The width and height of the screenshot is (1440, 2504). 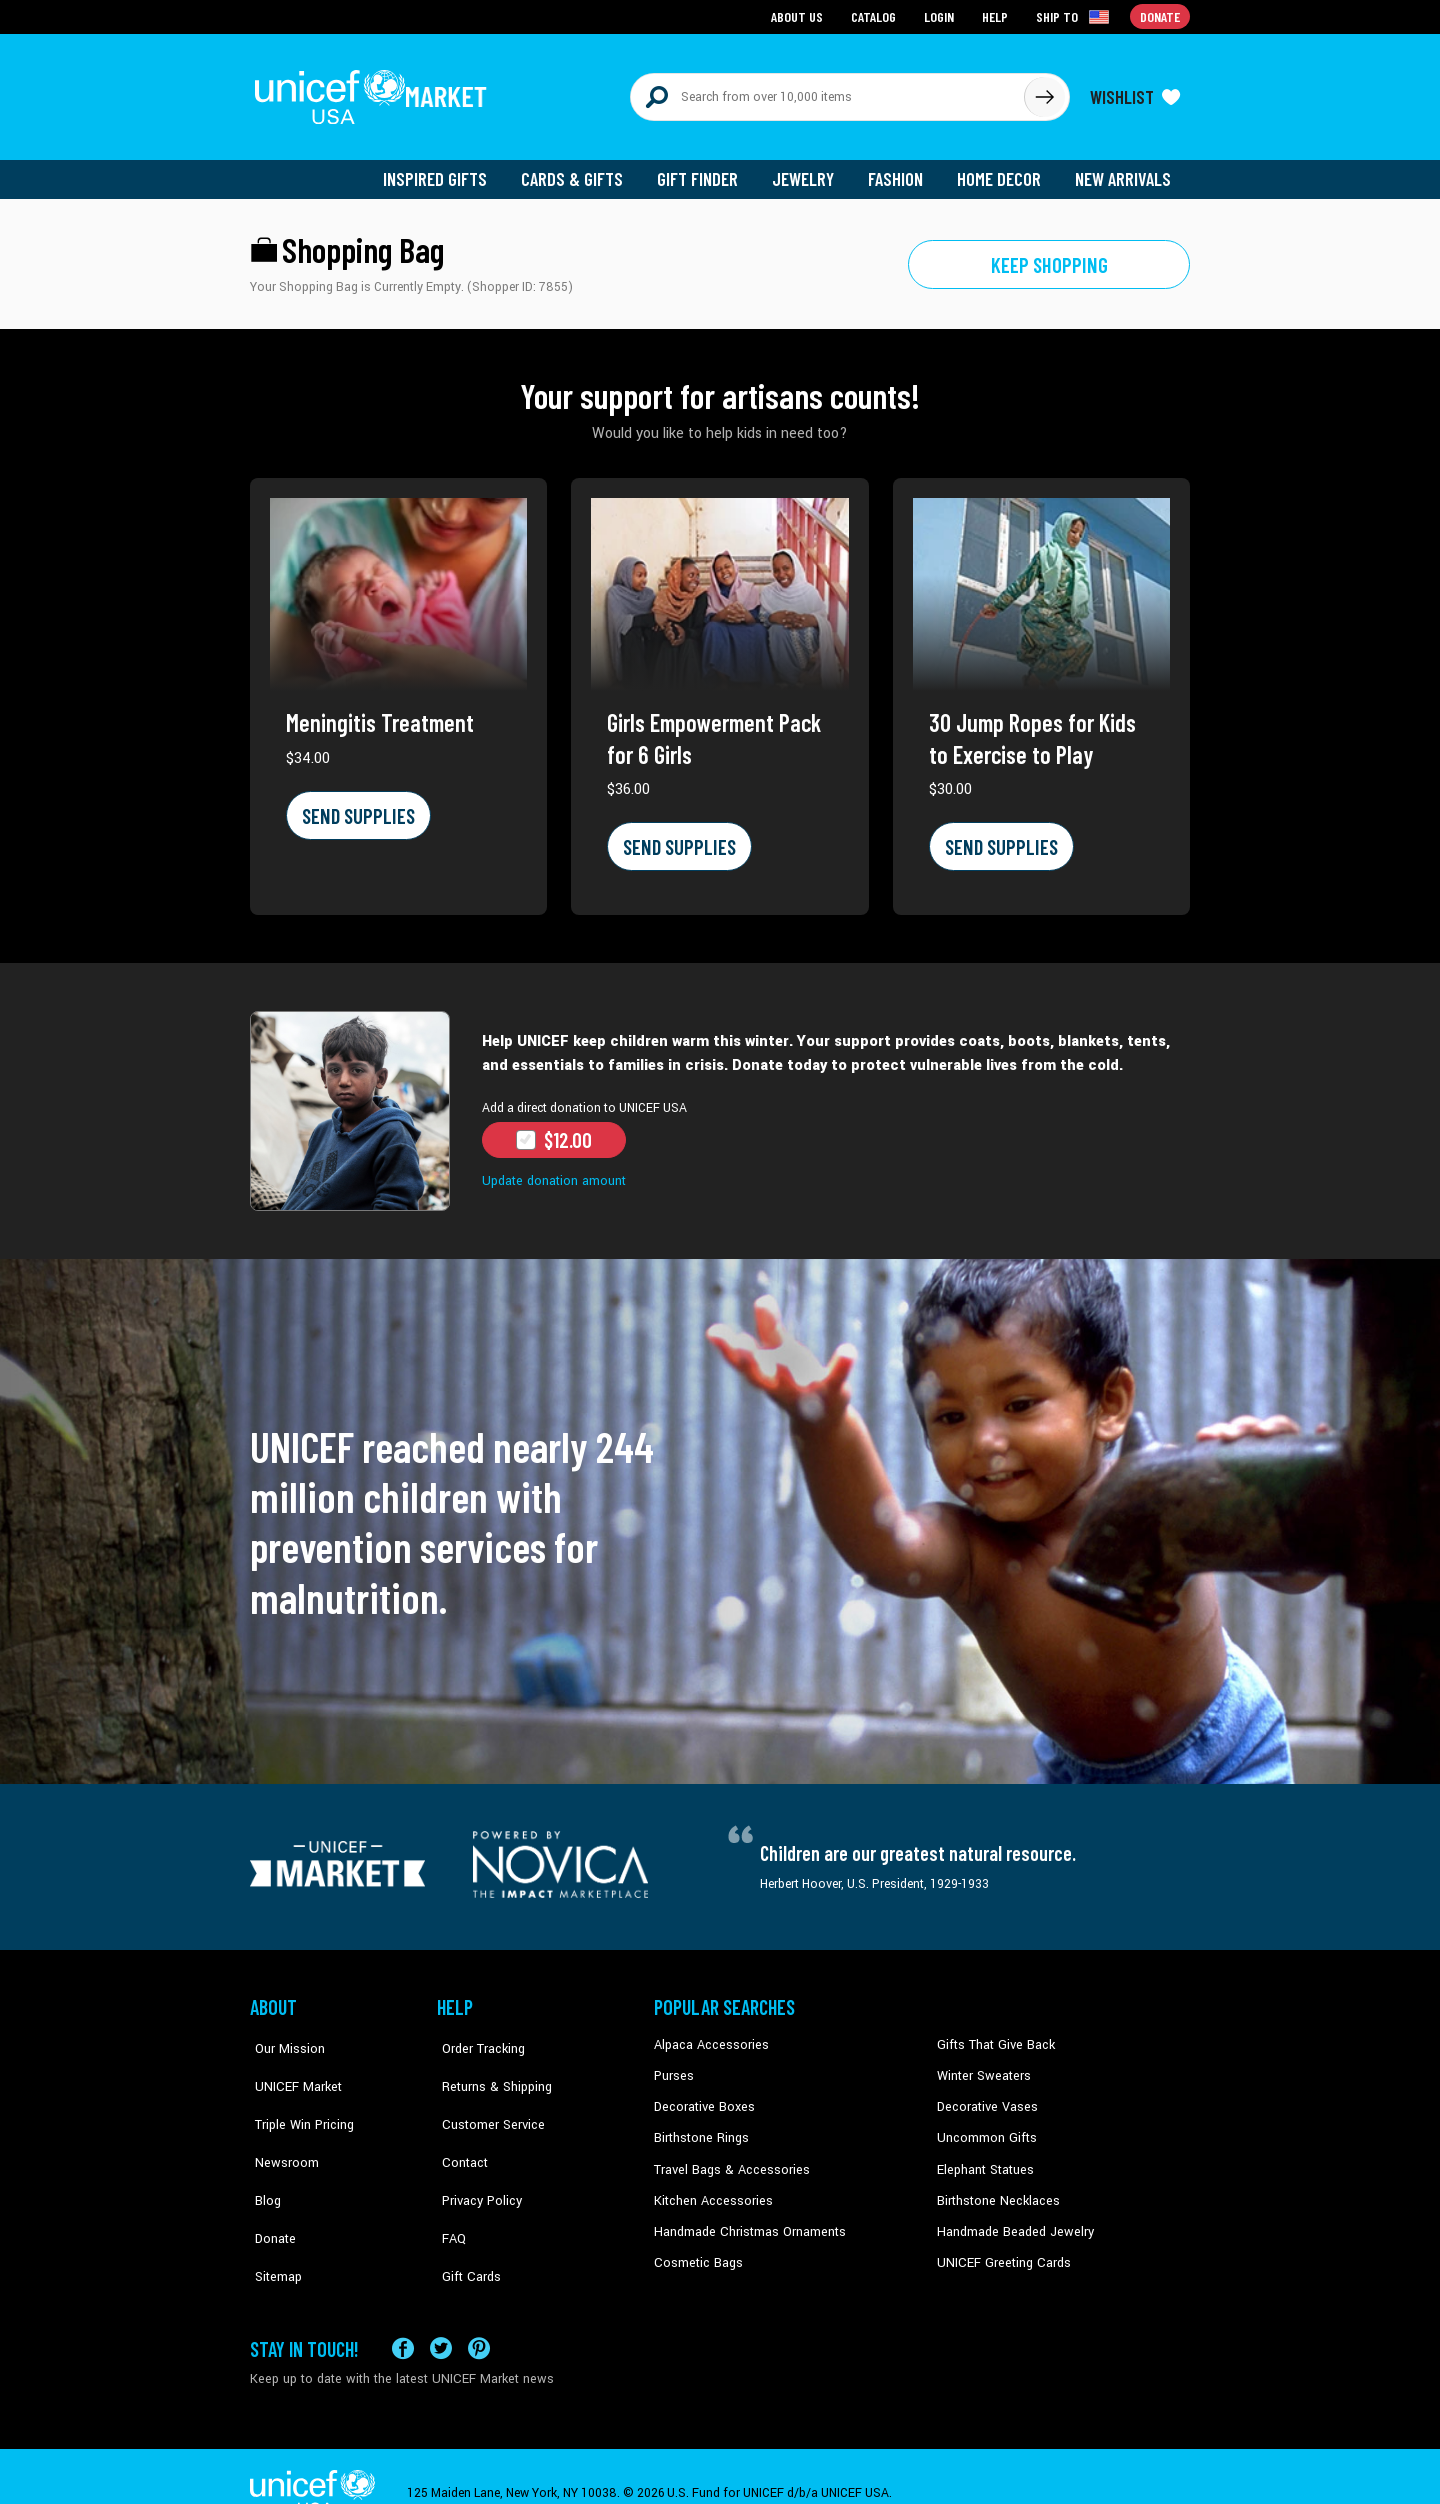 What do you see at coordinates (1124, 170) in the screenshot?
I see `New Arrivals` at bounding box center [1124, 170].